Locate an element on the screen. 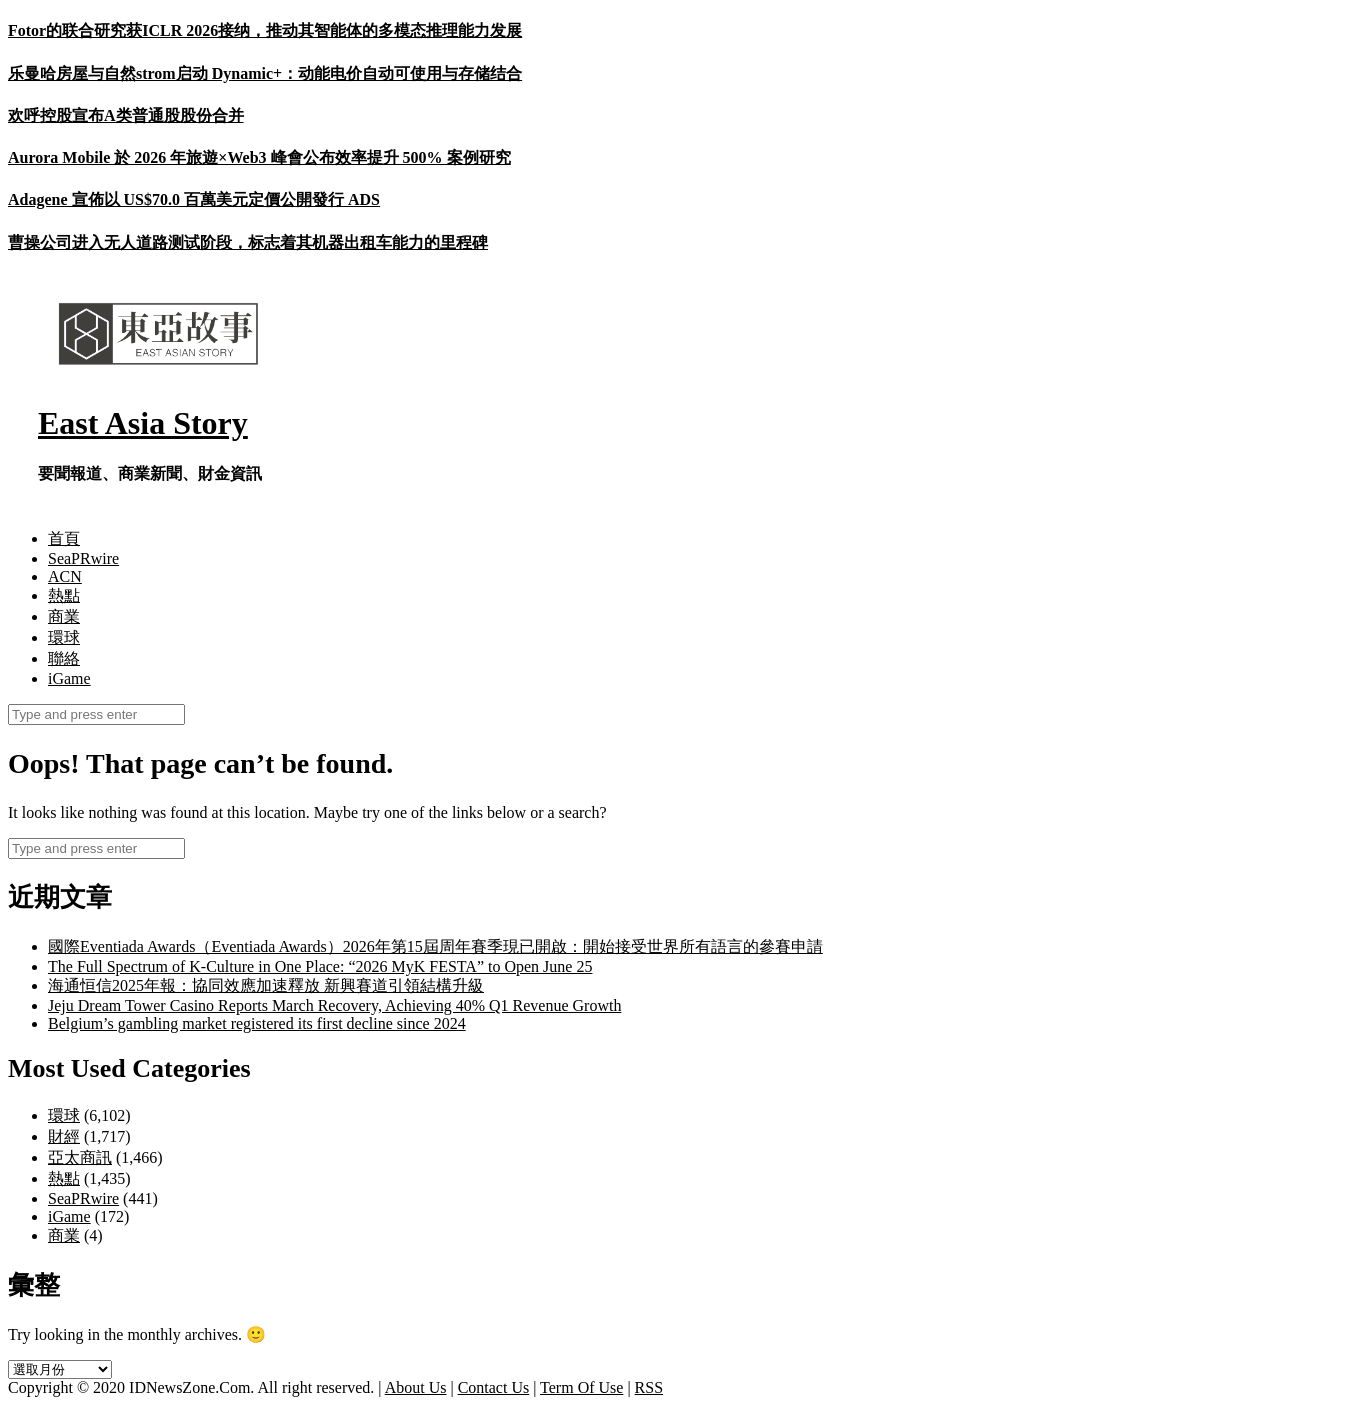 The height and width of the screenshot is (1405, 1352). Belgium’s gambling market registered its first decline since 2024 is located at coordinates (257, 1023).